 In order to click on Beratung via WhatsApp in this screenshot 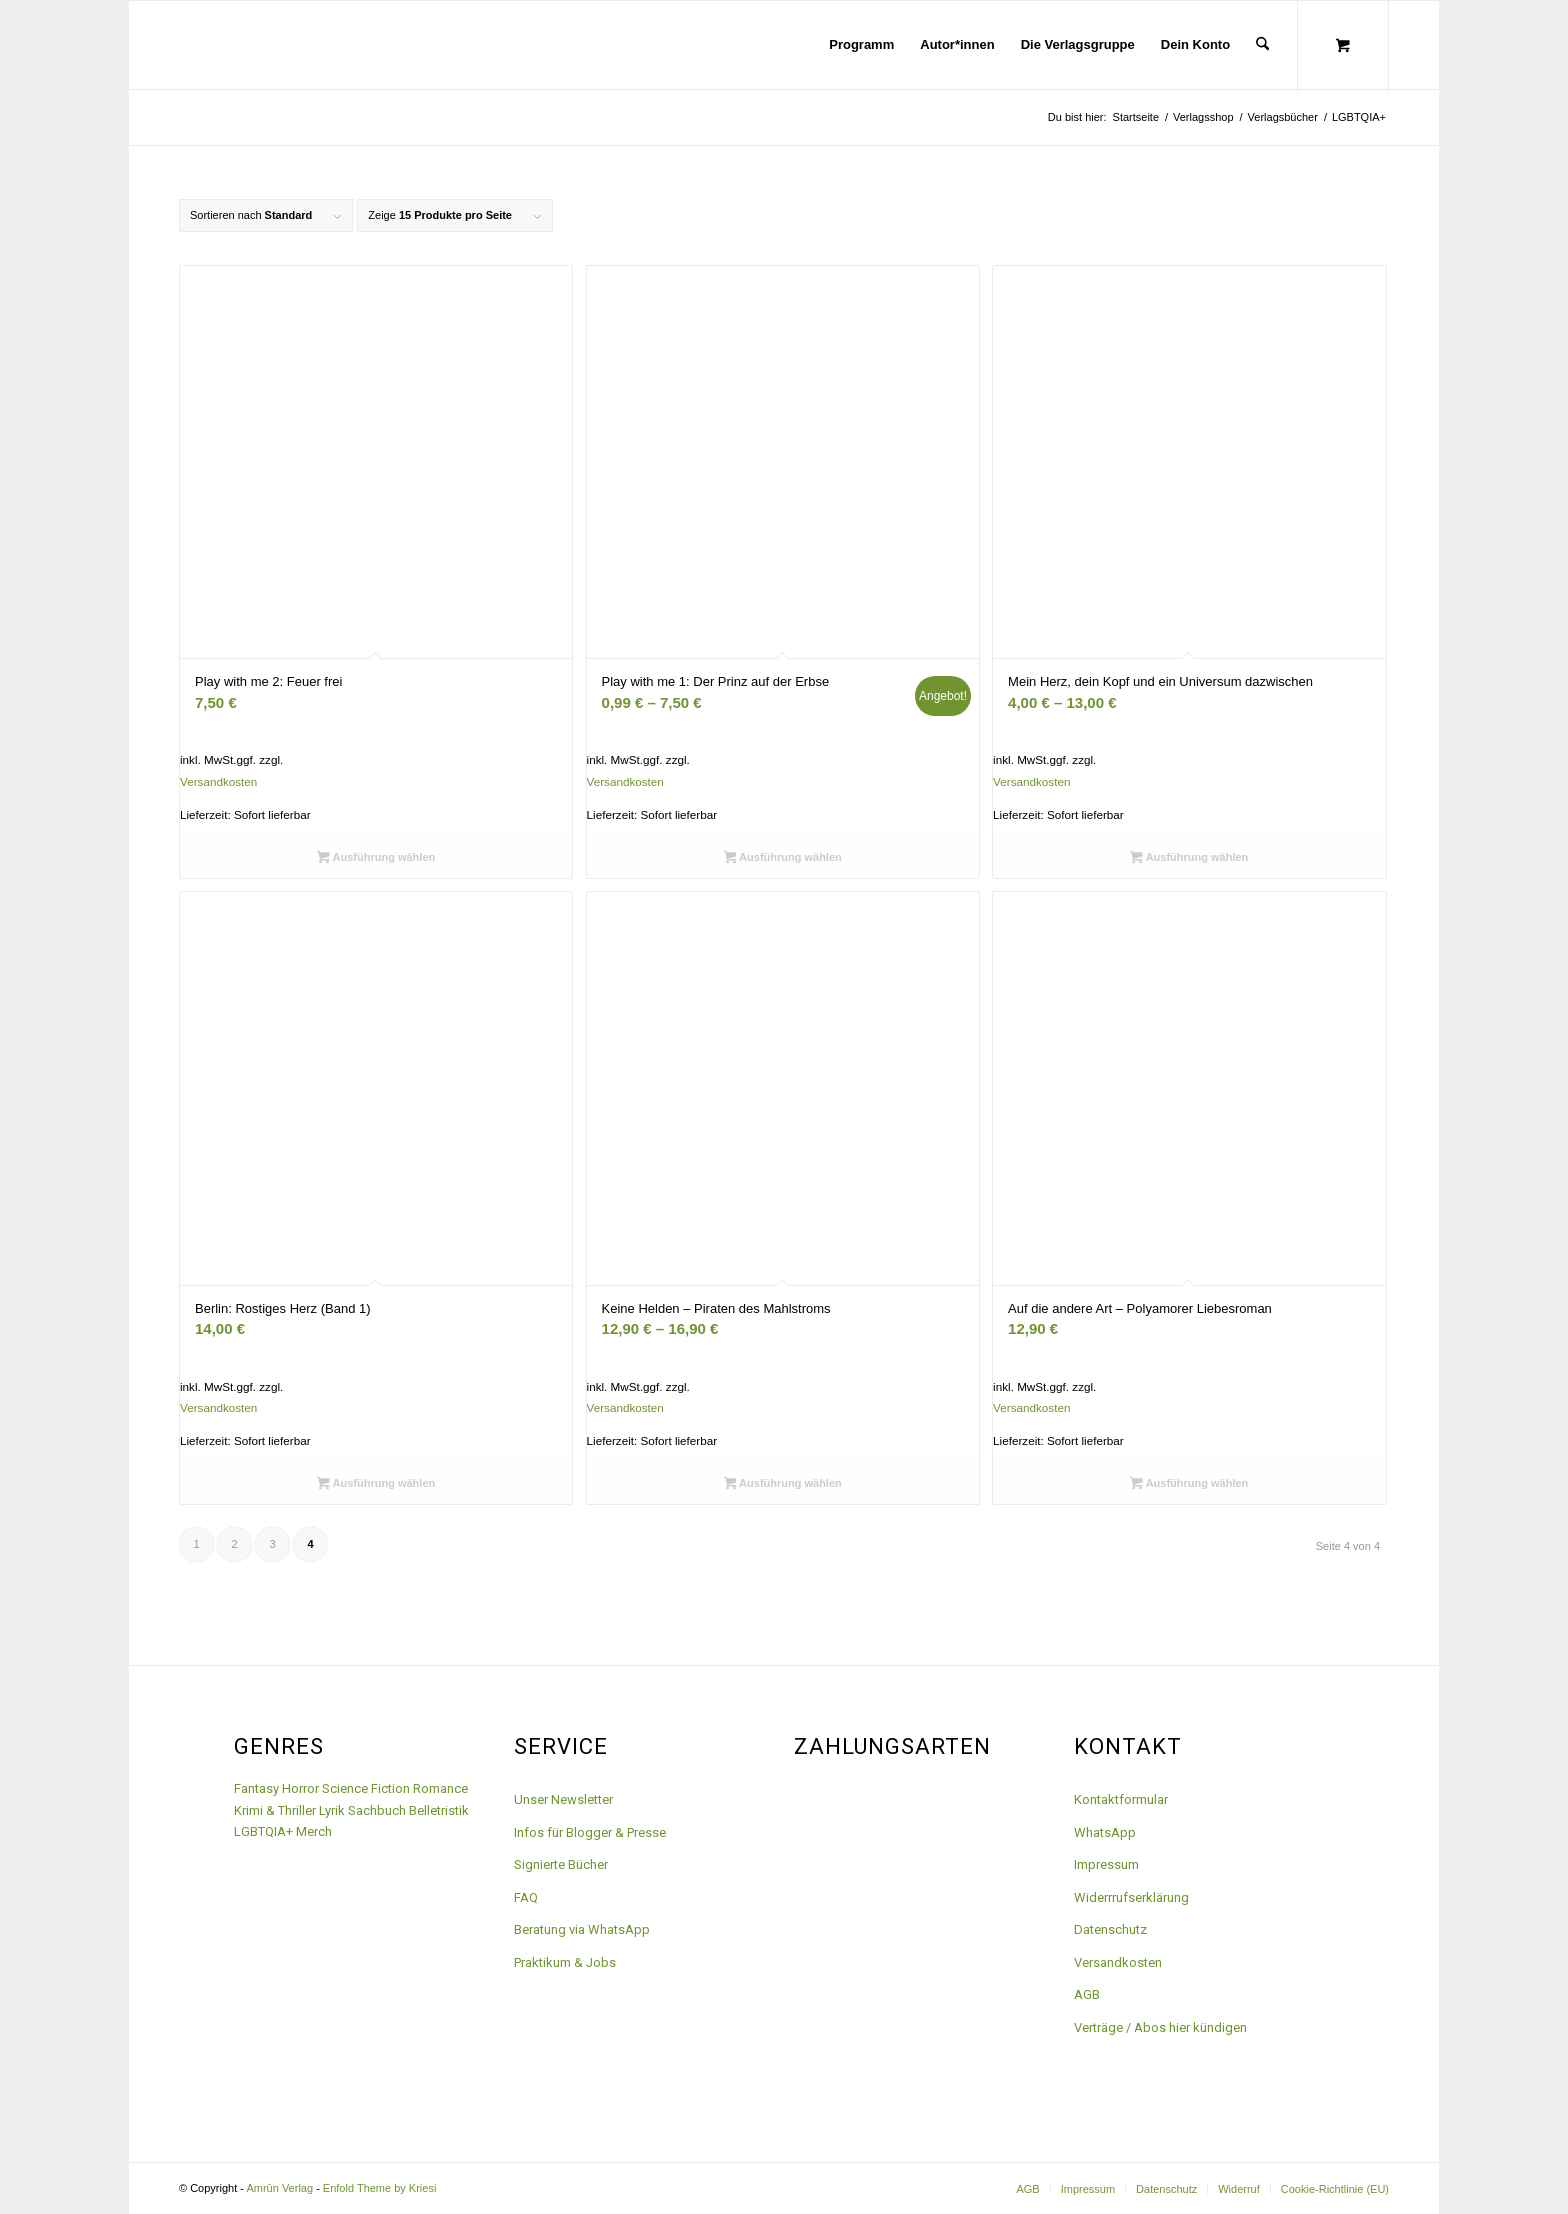, I will do `click(582, 1929)`.